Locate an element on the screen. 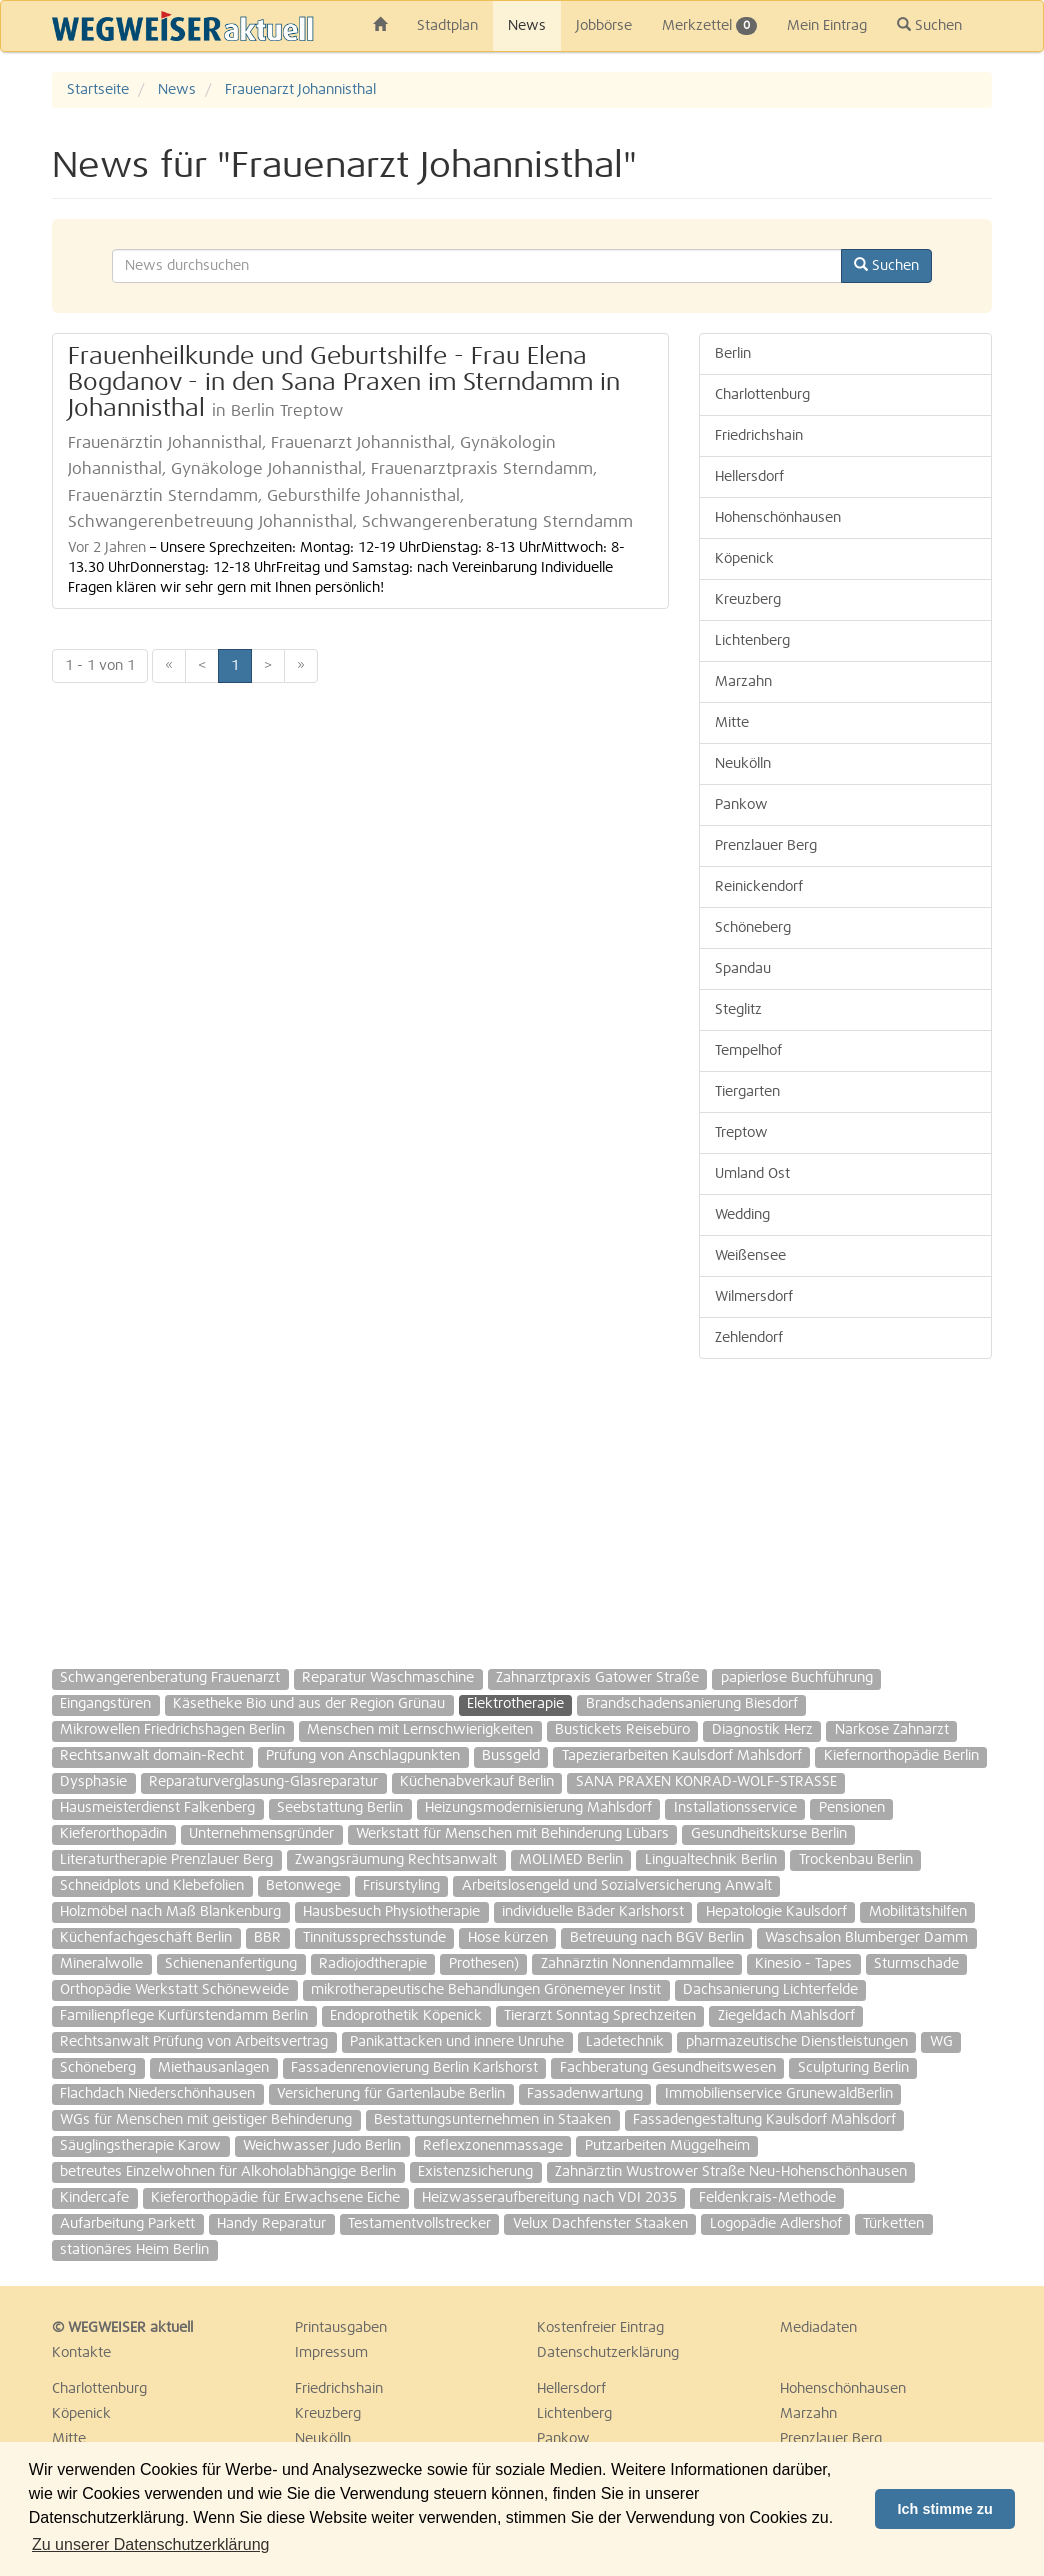 Image resolution: width=1044 pixels, height=2576 pixels. Tapezierarbeiten Kaulsdorf Mahlsdorf is located at coordinates (682, 1756).